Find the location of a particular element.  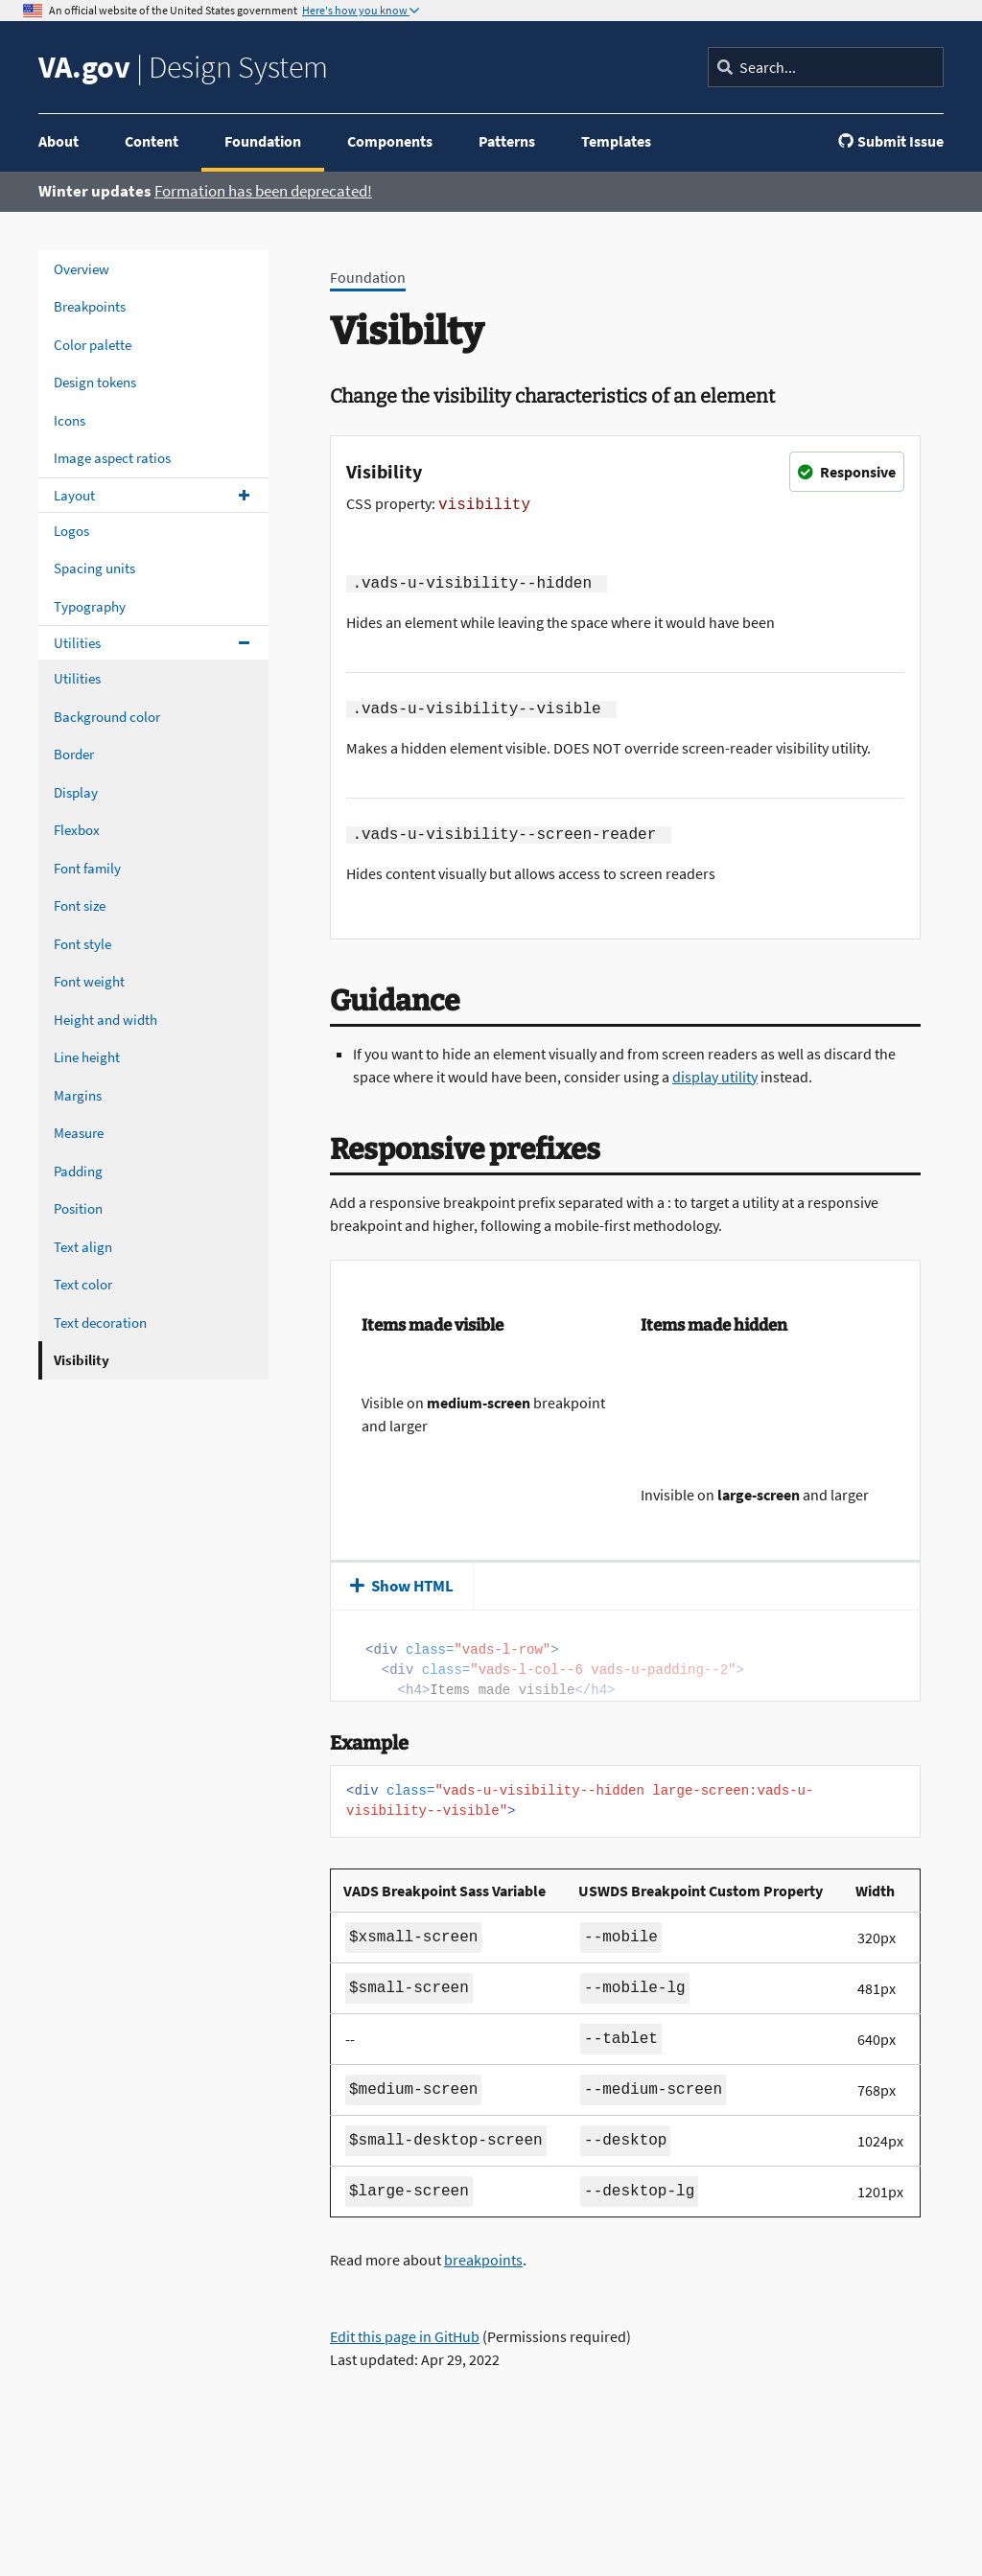

Utilities is located at coordinates (77, 643).